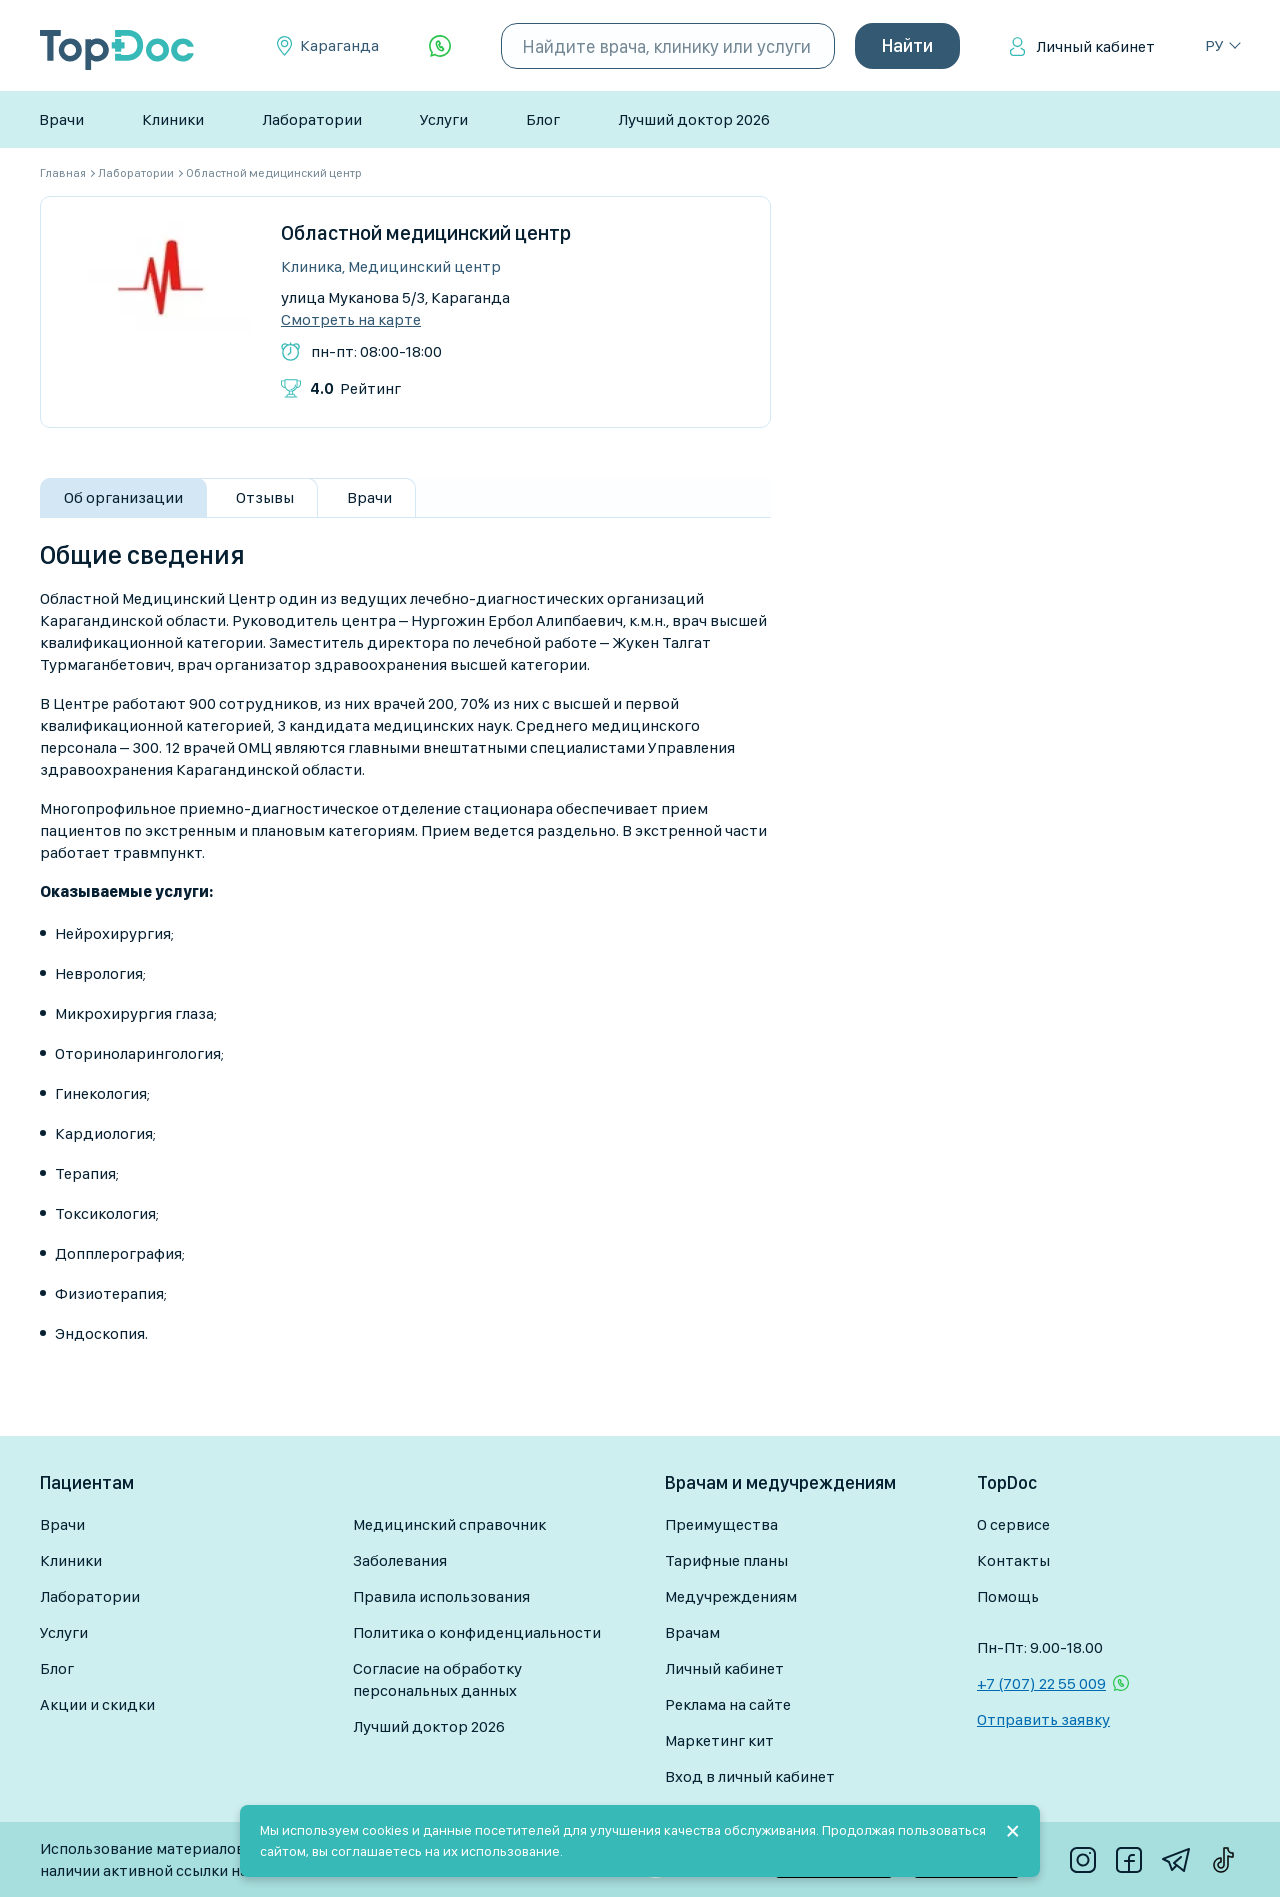 This screenshot has height=1897, width=1280. I want to click on Акции и скидки, so click(97, 1704).